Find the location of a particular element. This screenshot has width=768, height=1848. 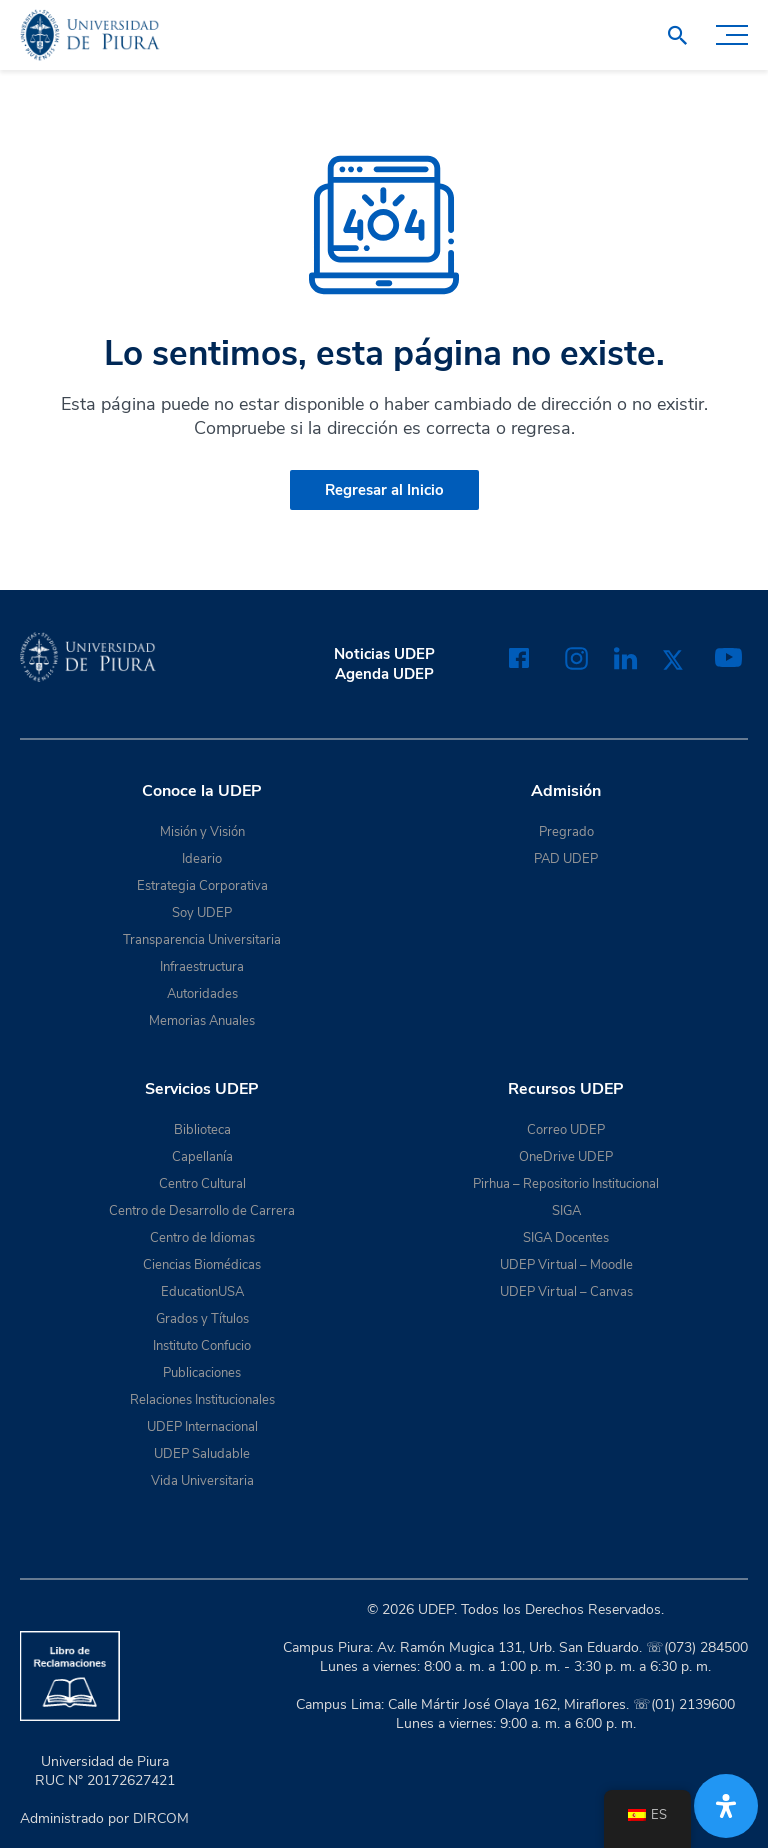

Autoridades is located at coordinates (202, 994).